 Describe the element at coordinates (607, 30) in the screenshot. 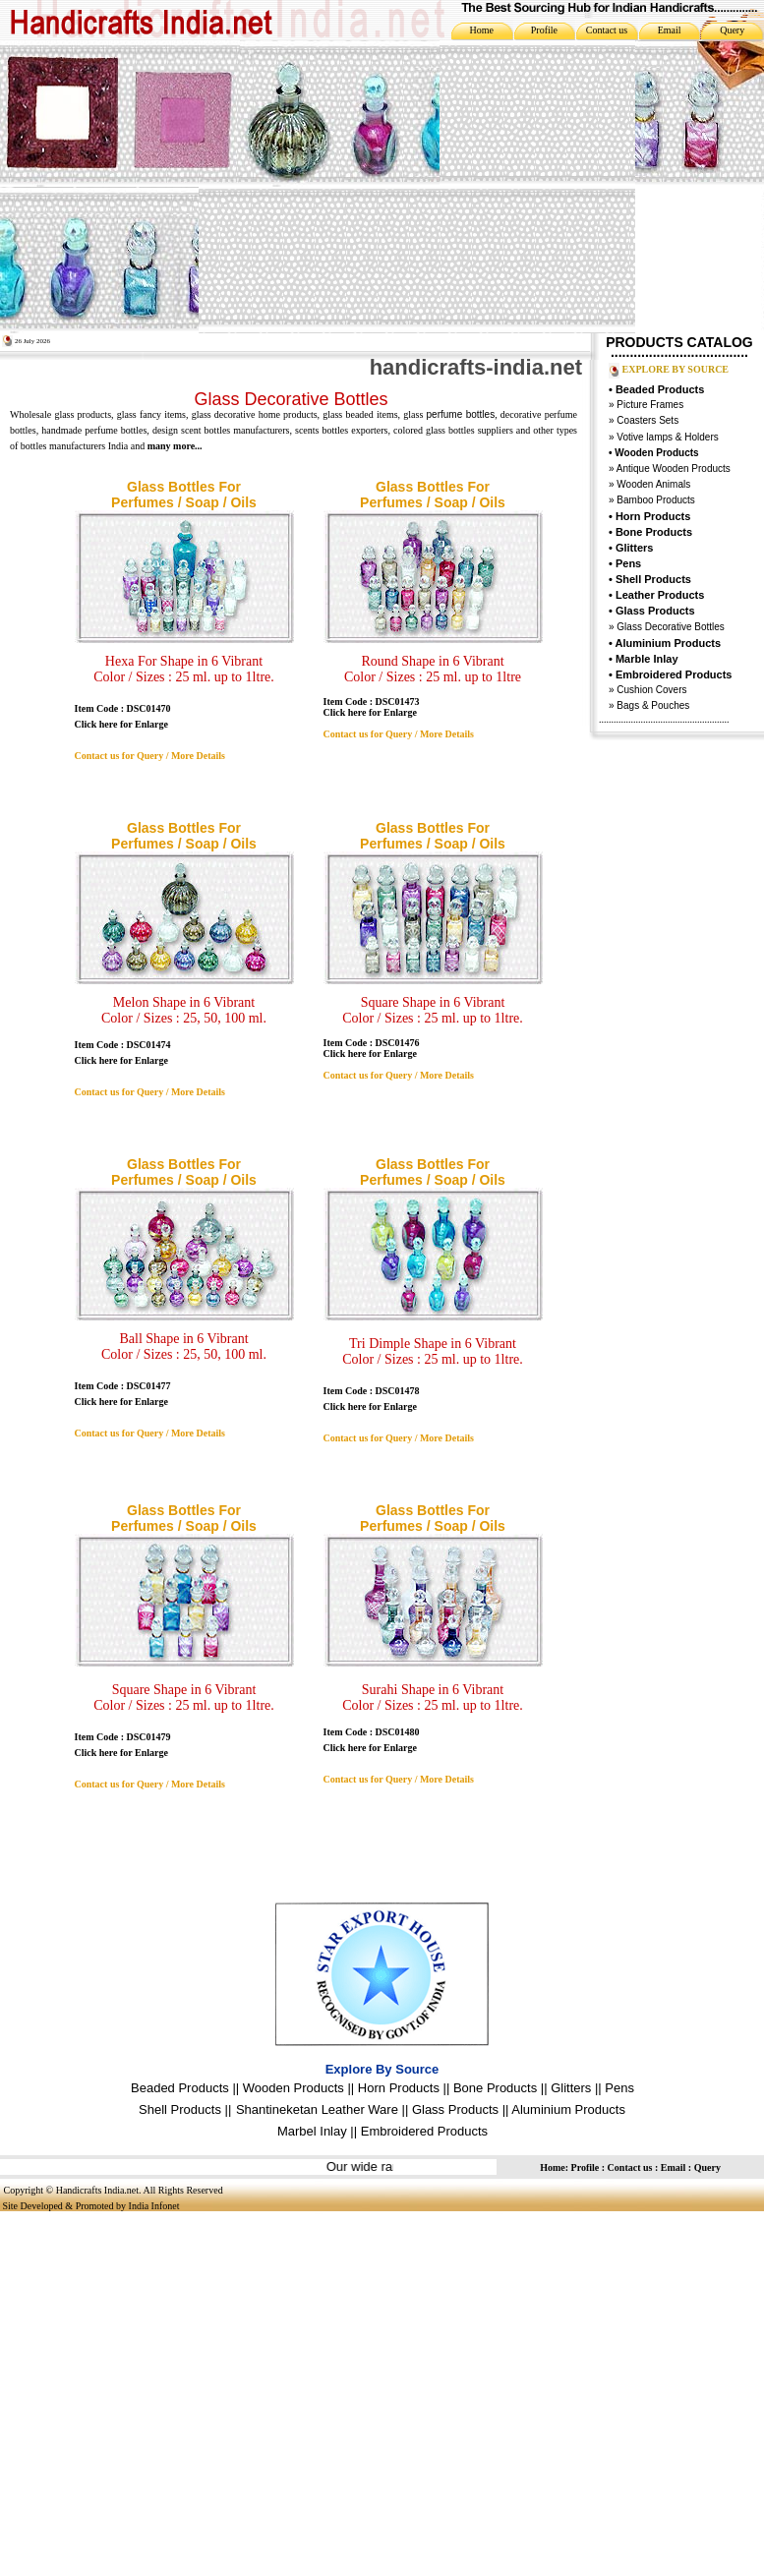

I see `Contact us` at that location.